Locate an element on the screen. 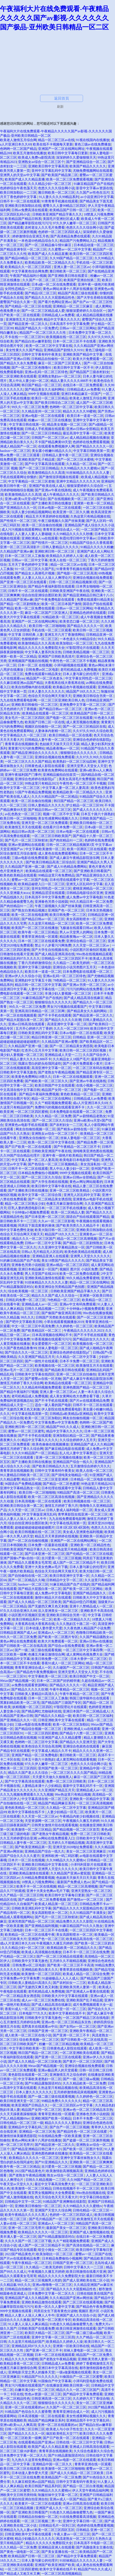  日本一区二区 在线视频 is located at coordinates (35, 665).